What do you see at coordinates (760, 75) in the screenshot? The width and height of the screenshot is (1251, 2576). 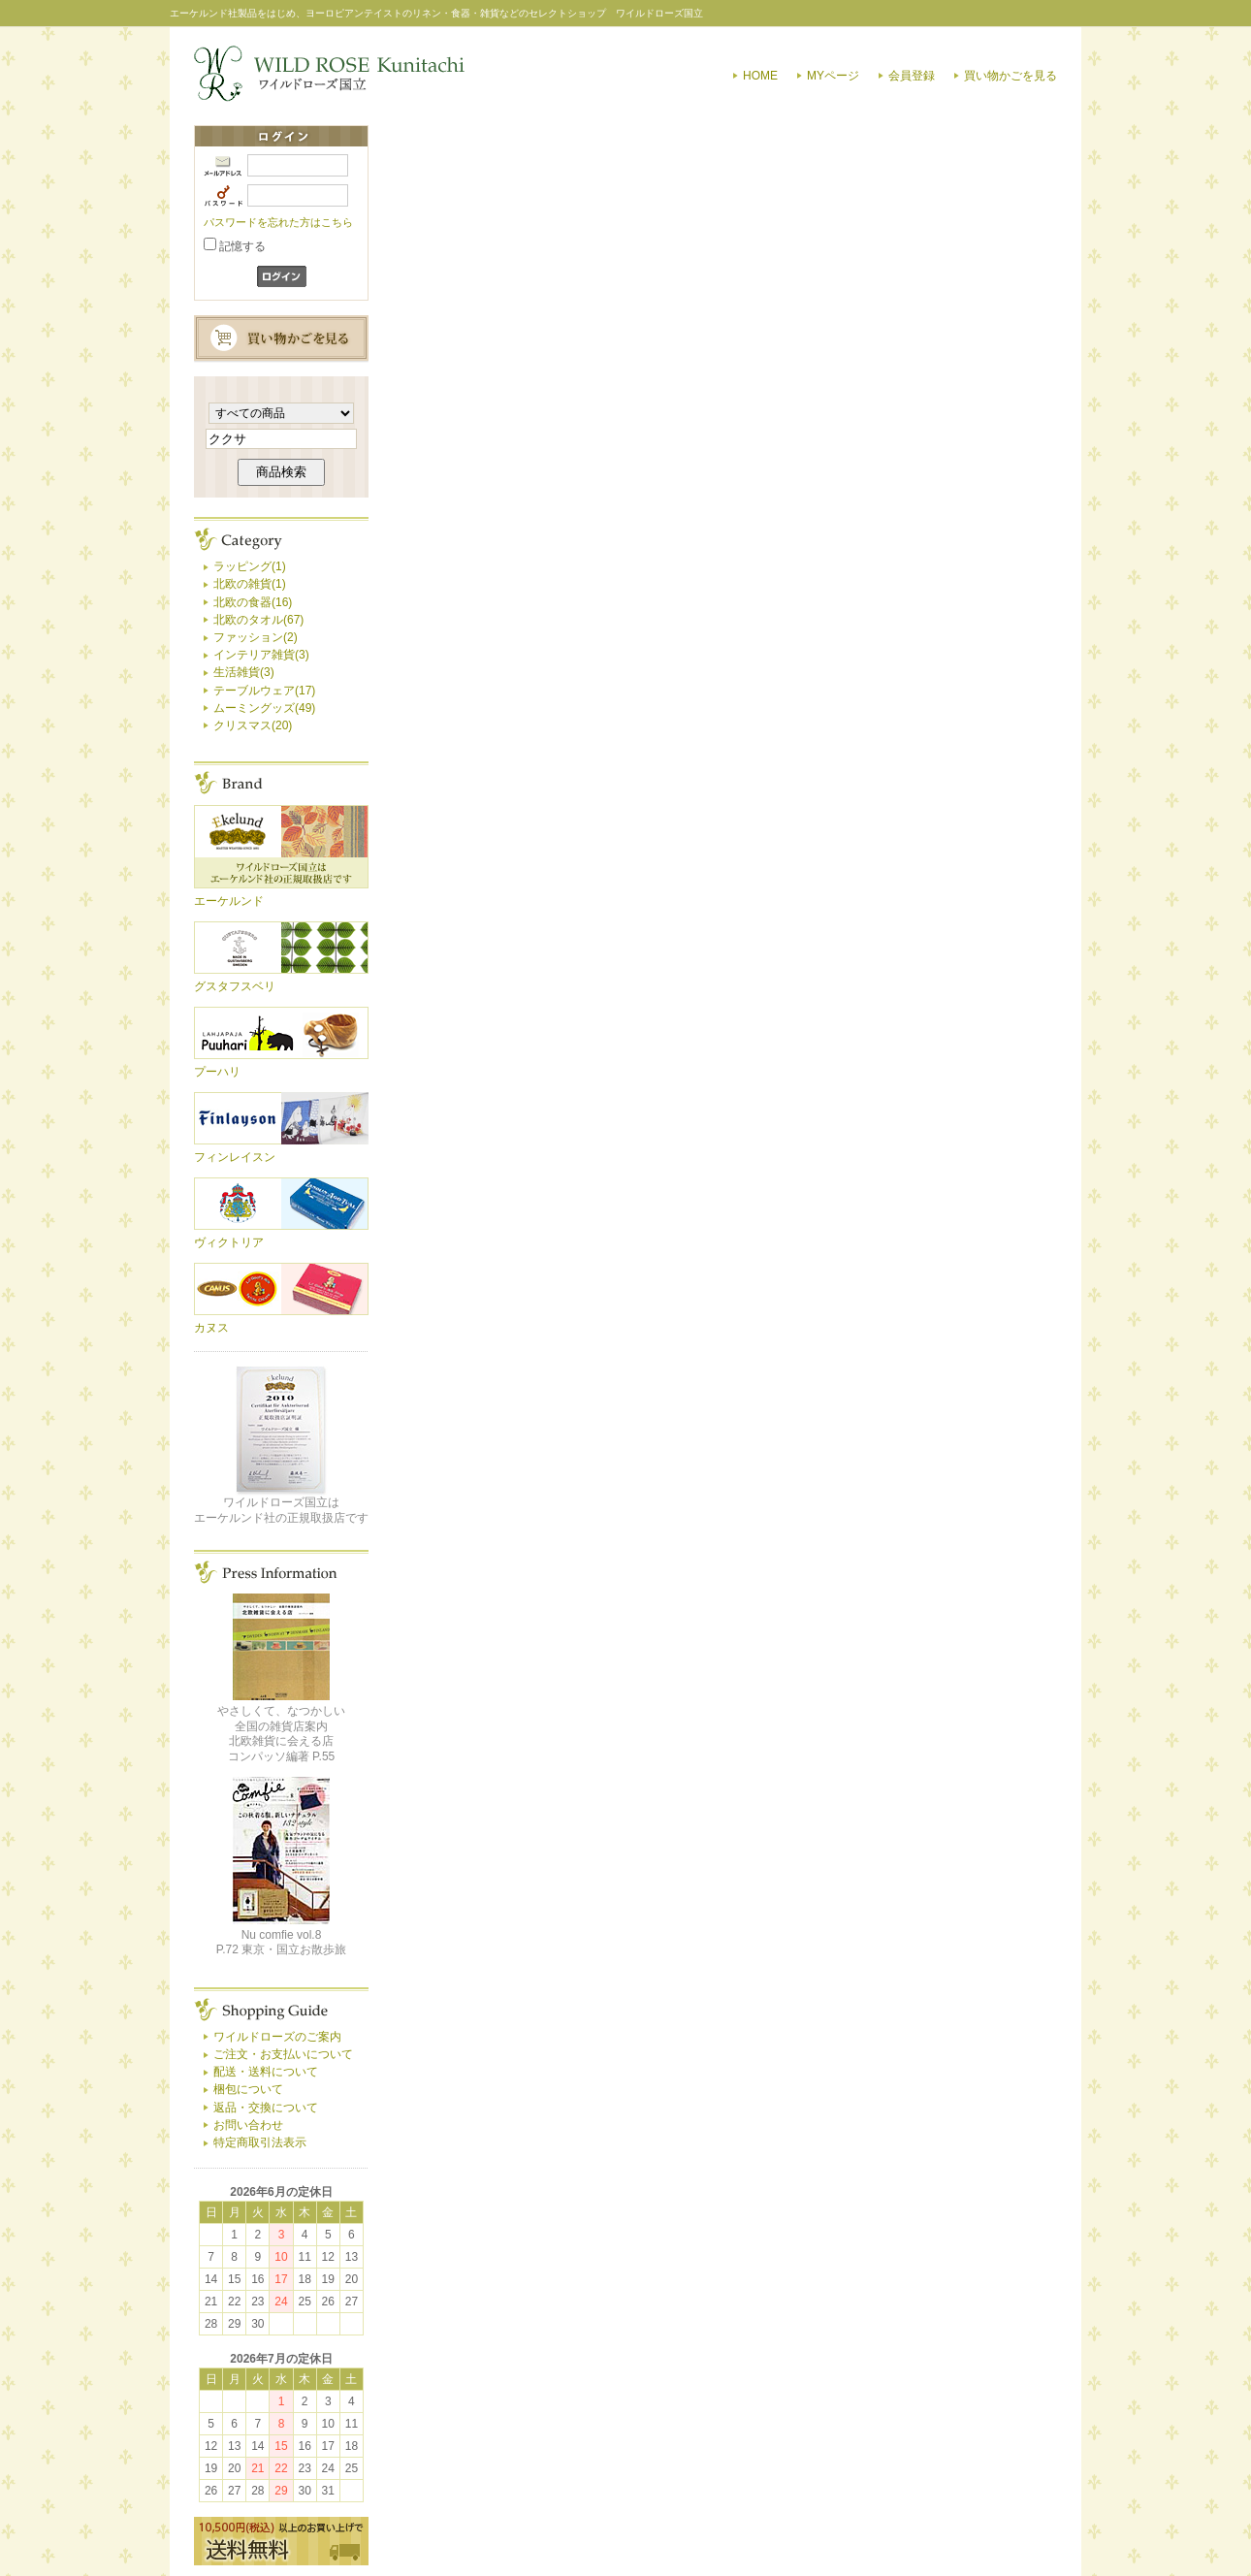 I see `HOME` at bounding box center [760, 75].